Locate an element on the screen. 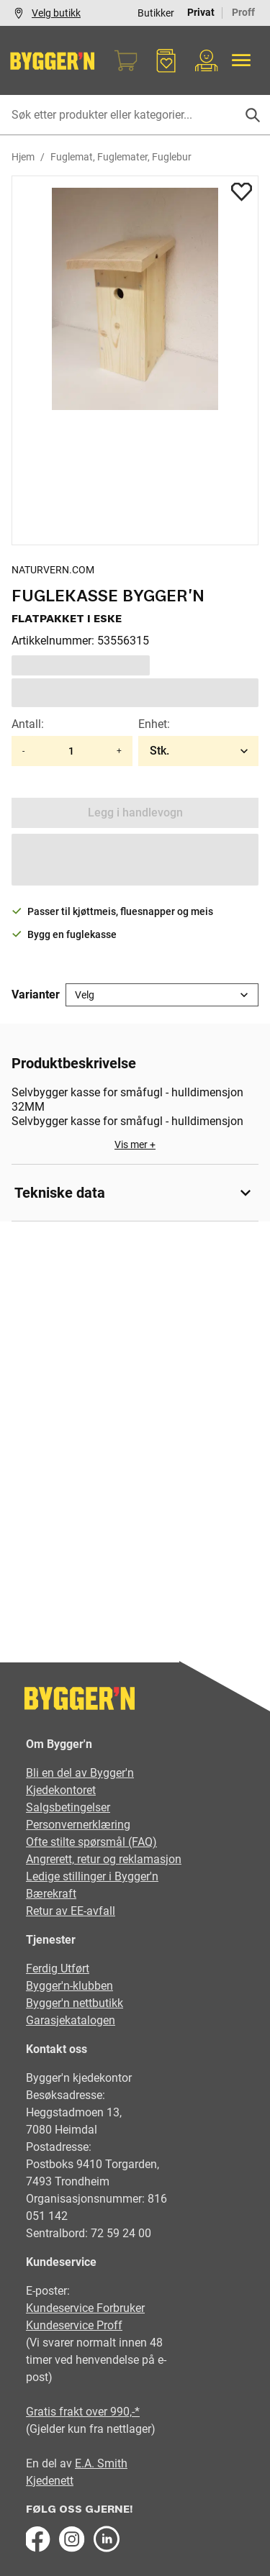 The image size is (270, 2576). Bærekraft is located at coordinates (51, 1894).